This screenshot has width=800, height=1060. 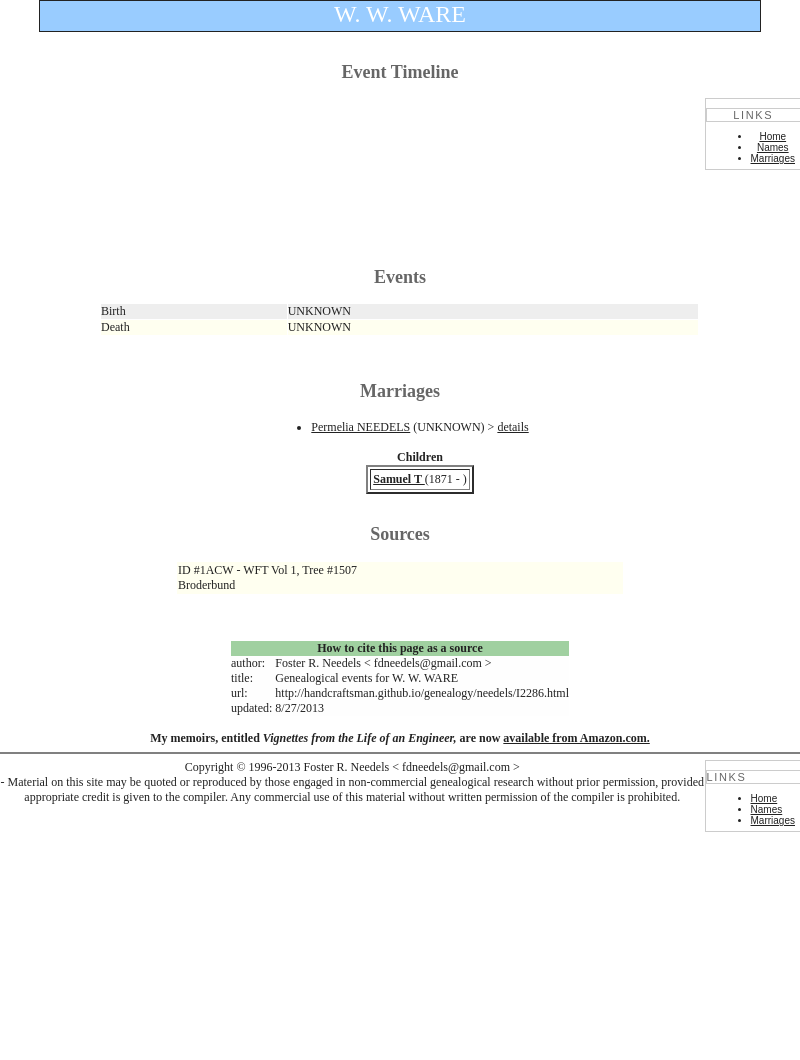 I want to click on Names, so click(x=773, y=147).